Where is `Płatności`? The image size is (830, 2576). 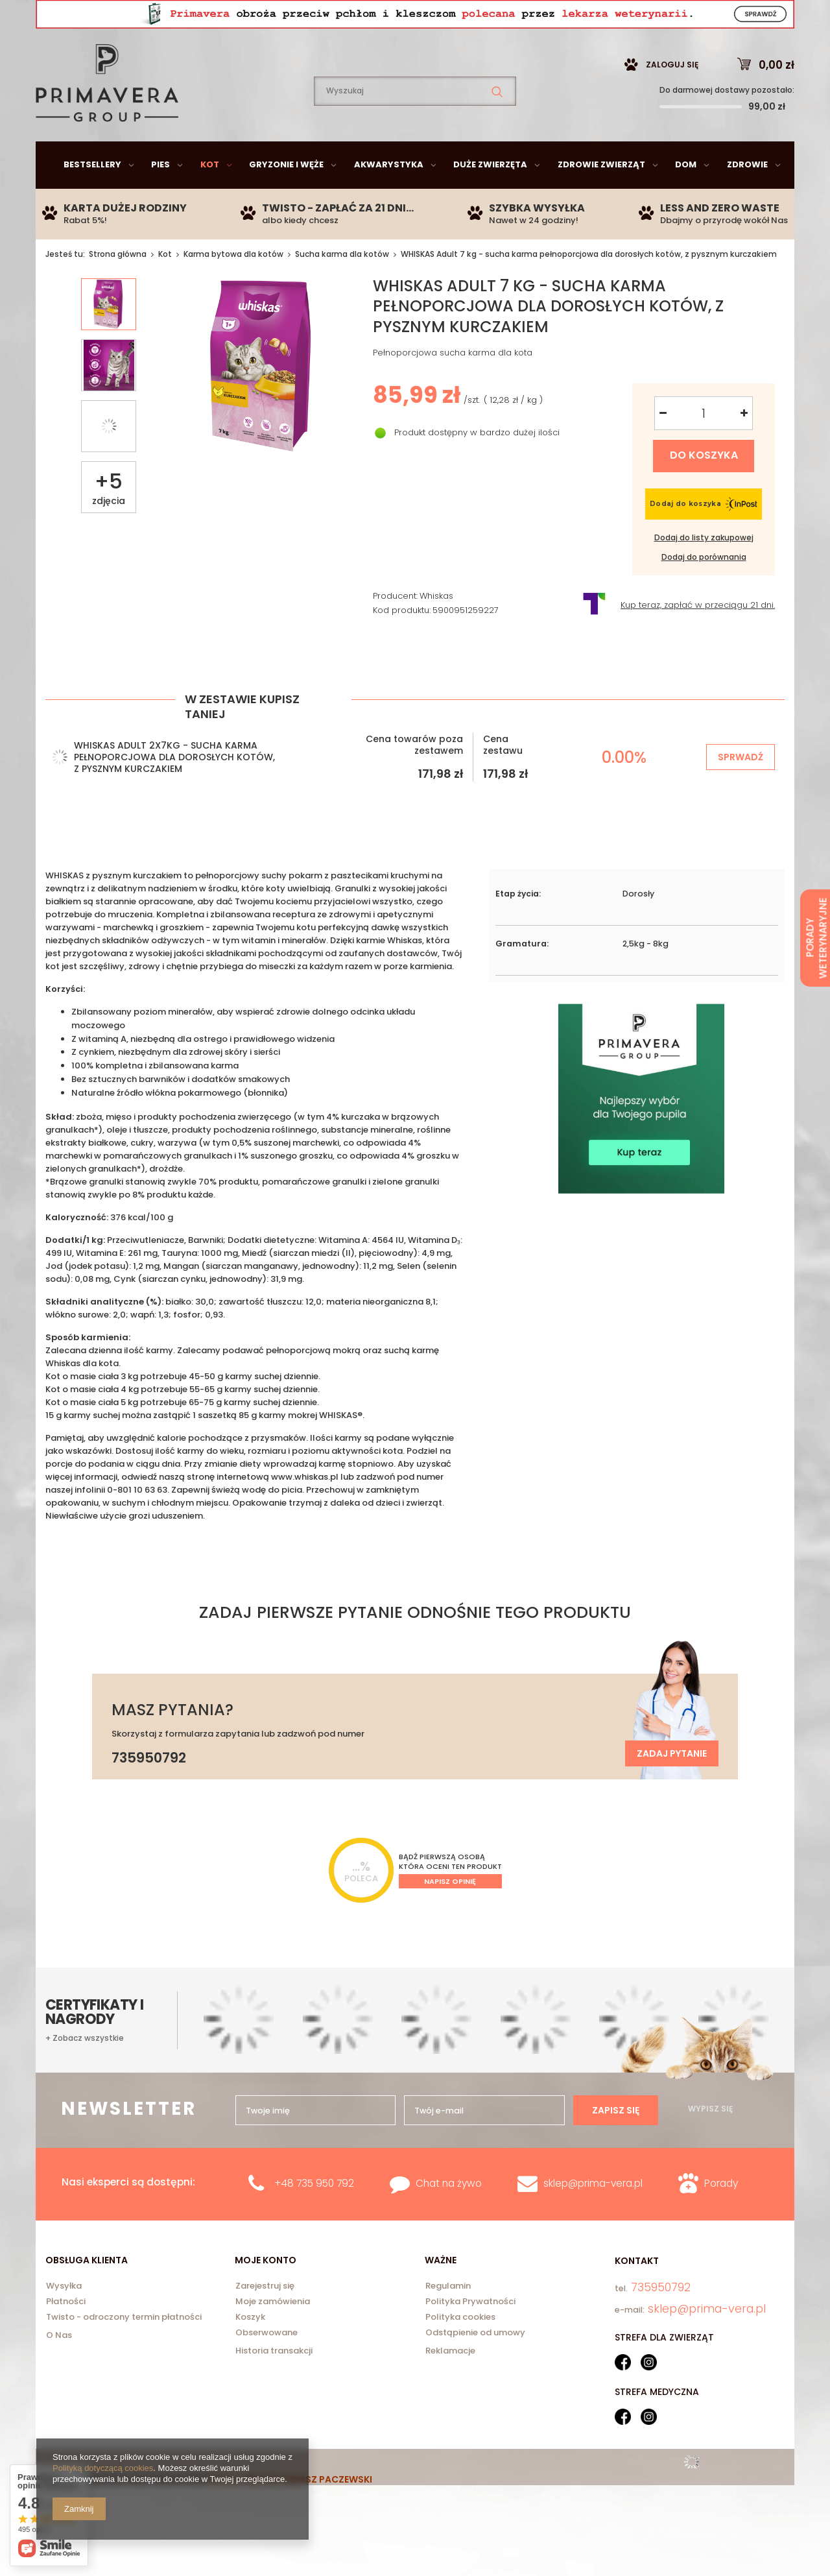 Płatności is located at coordinates (66, 2334).